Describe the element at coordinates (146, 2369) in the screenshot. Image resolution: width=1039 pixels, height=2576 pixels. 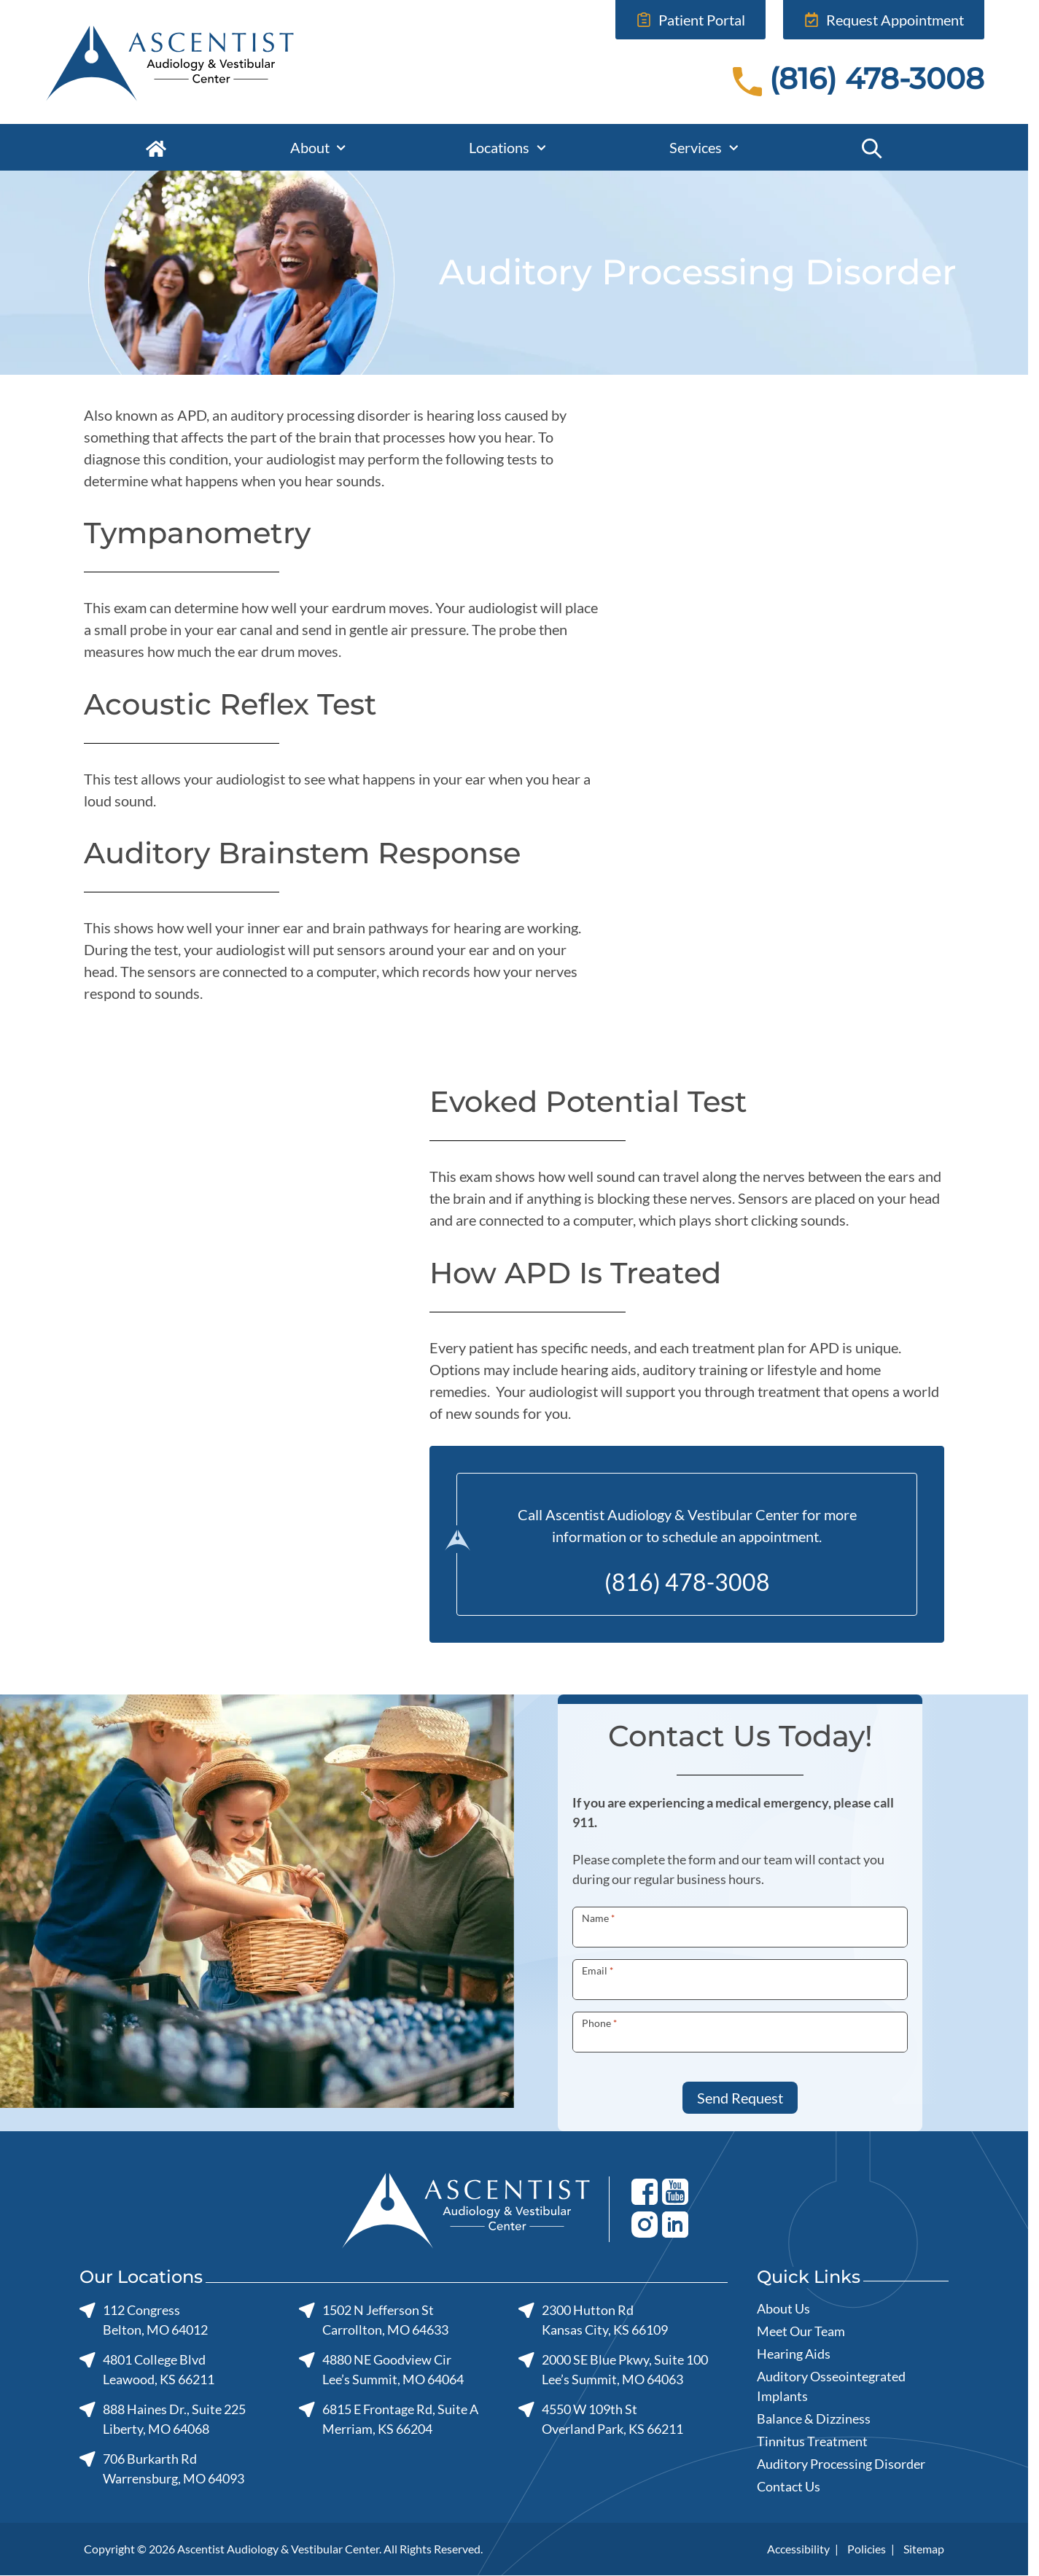
I see `4801 College BlvdLeawood, KS 66211` at that location.